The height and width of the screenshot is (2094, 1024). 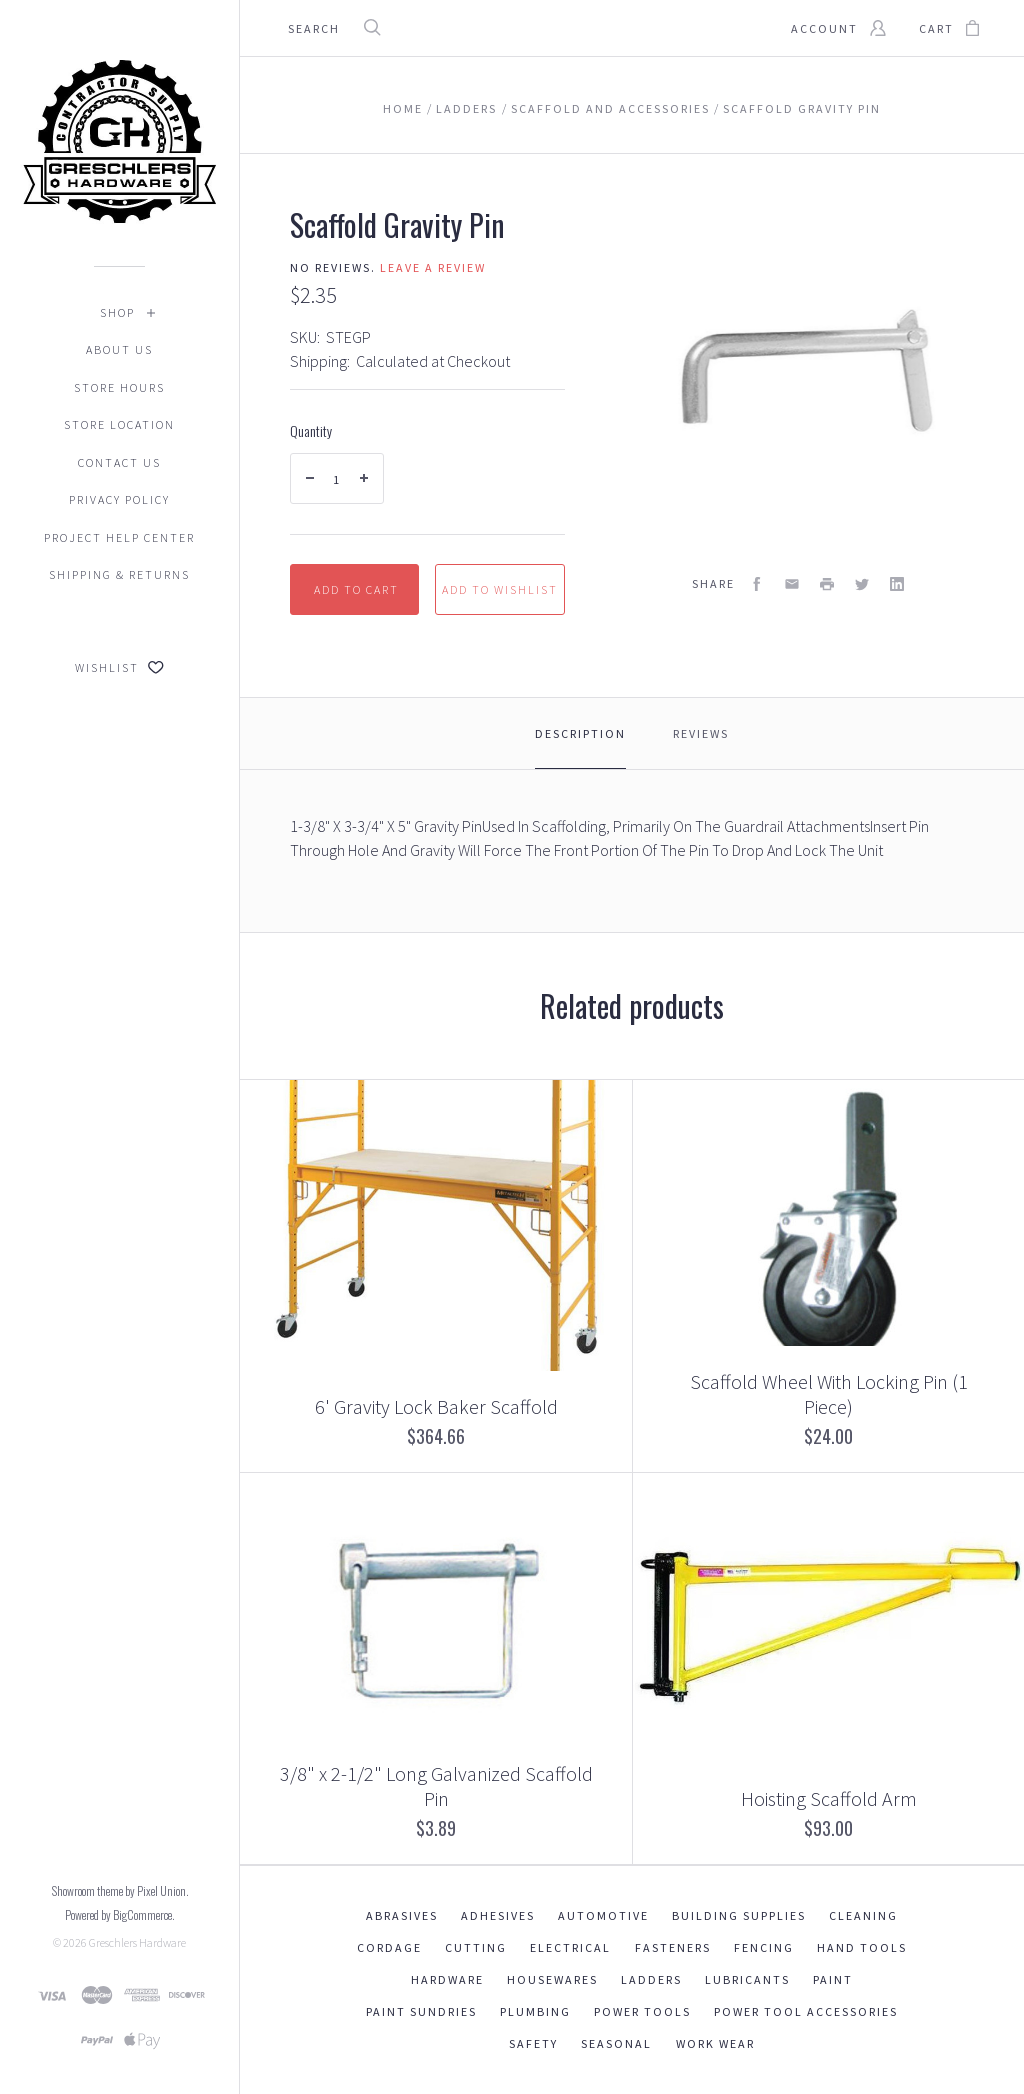 What do you see at coordinates (739, 1915) in the screenshot?
I see `Building Supplies` at bounding box center [739, 1915].